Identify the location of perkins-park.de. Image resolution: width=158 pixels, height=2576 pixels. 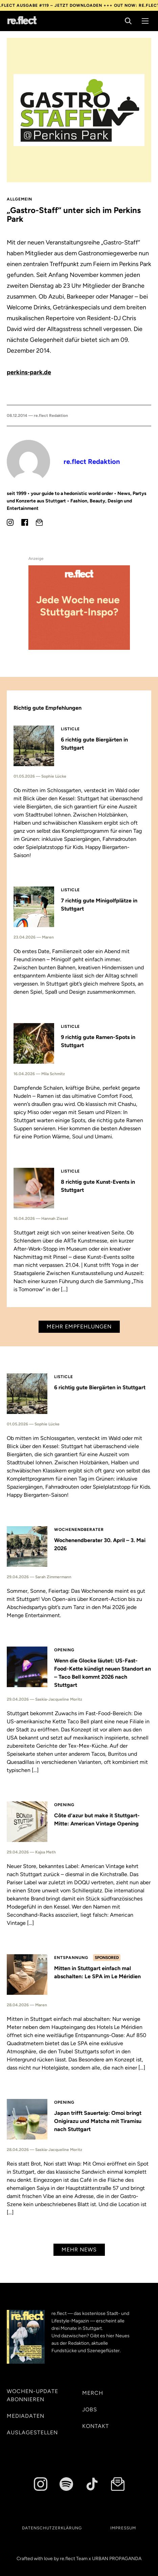
(29, 372).